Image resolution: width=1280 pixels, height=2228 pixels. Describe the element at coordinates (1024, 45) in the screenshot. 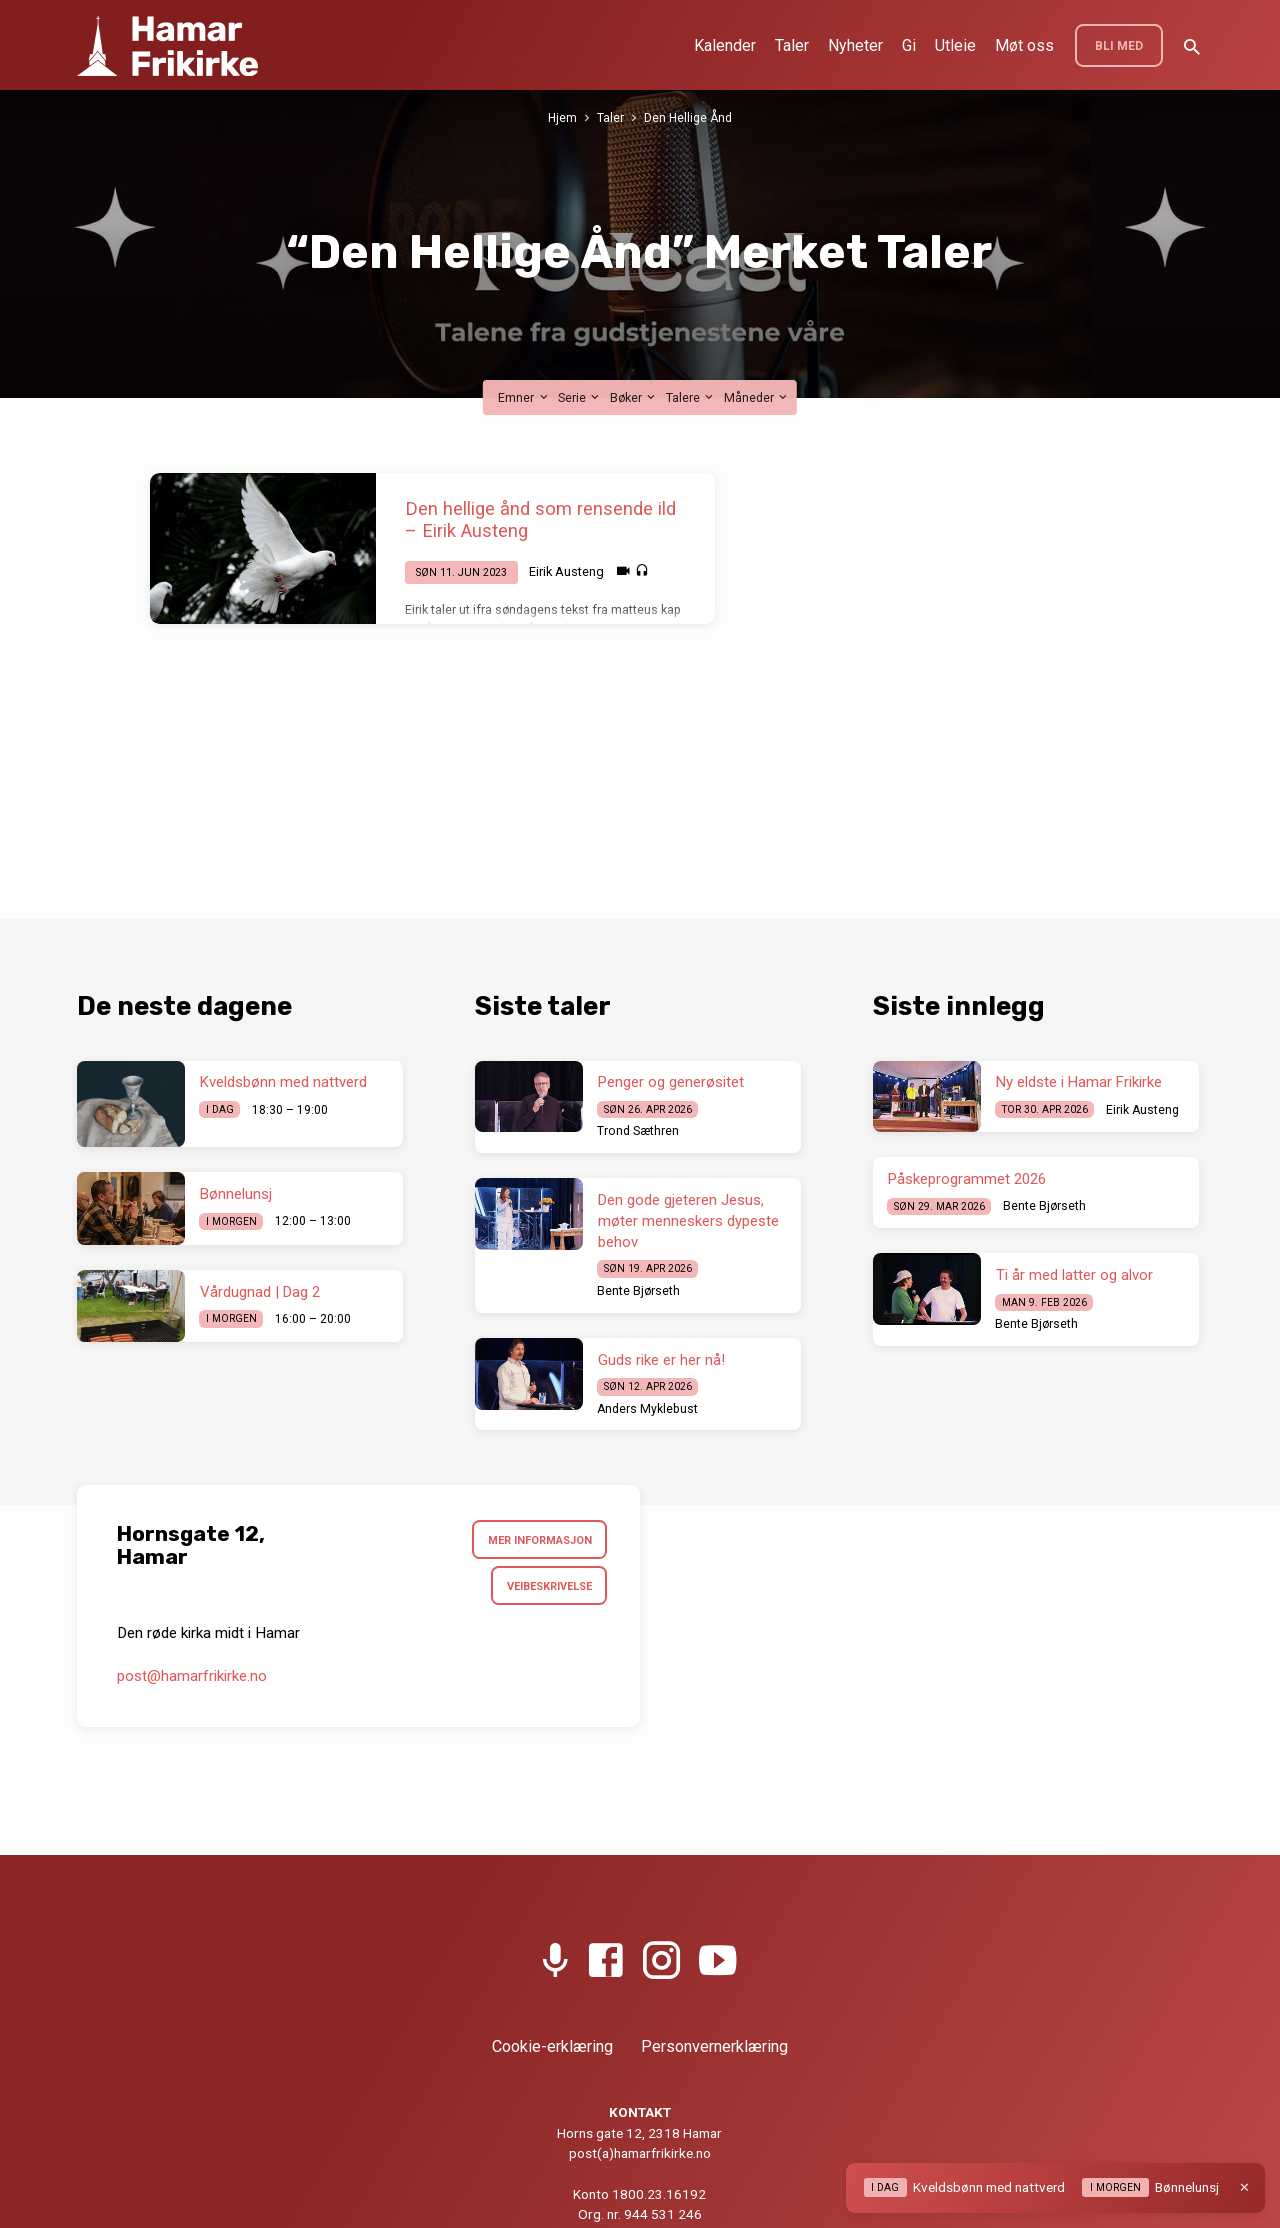

I see `Møt oss` at that location.